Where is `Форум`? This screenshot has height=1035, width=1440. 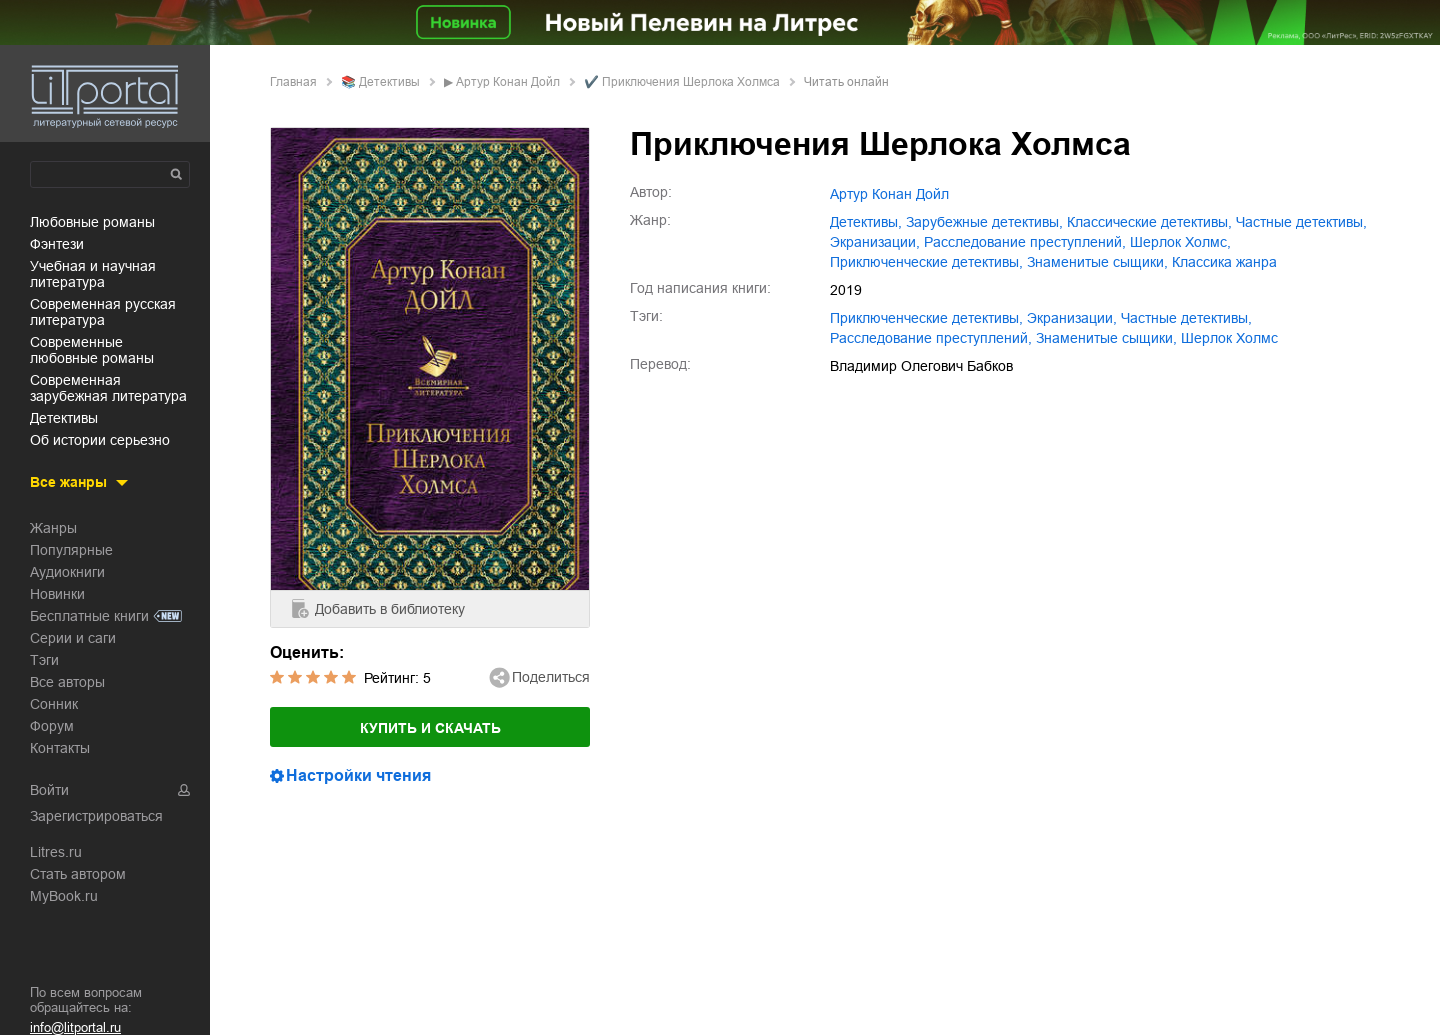 Форум is located at coordinates (52, 726).